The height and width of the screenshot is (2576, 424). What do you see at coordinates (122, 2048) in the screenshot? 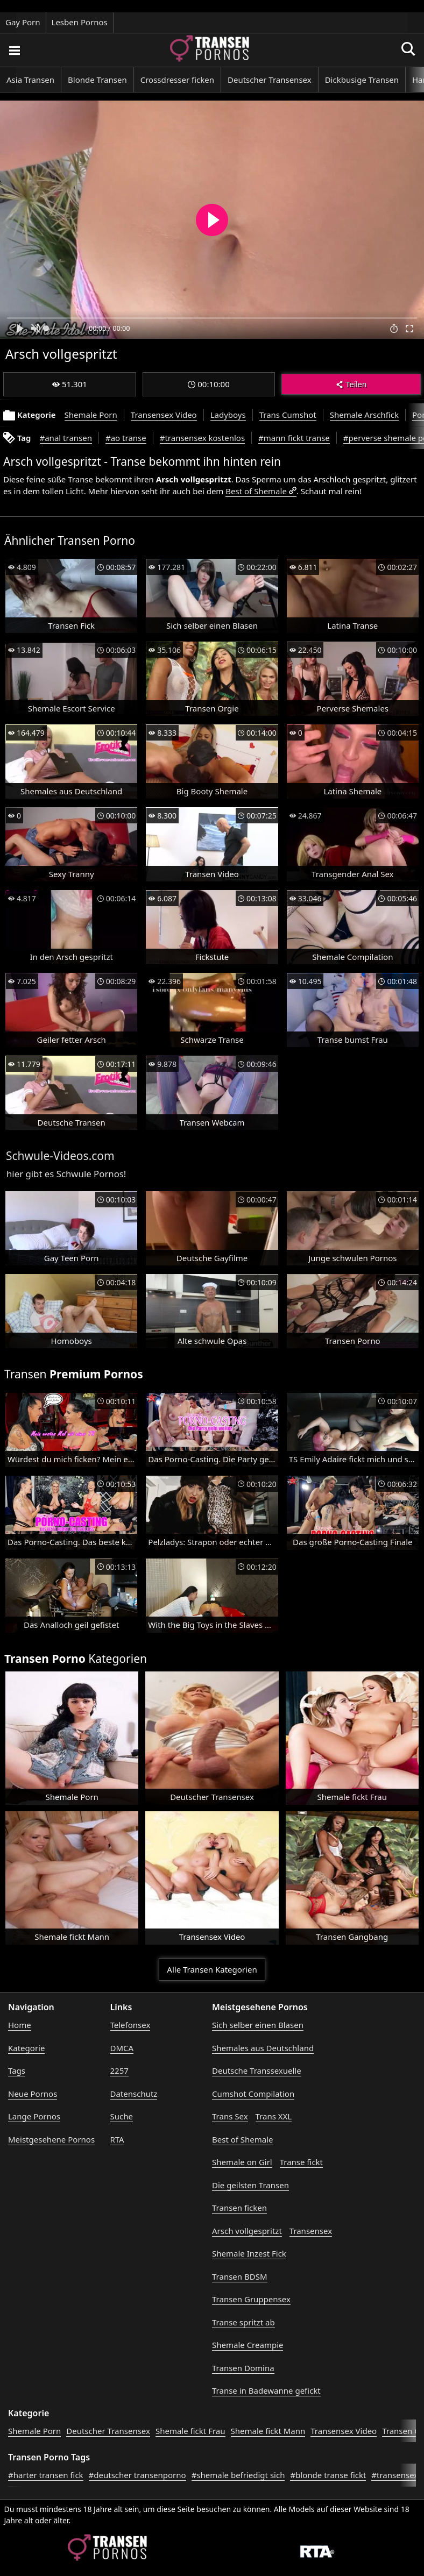
I see `DMCA` at bounding box center [122, 2048].